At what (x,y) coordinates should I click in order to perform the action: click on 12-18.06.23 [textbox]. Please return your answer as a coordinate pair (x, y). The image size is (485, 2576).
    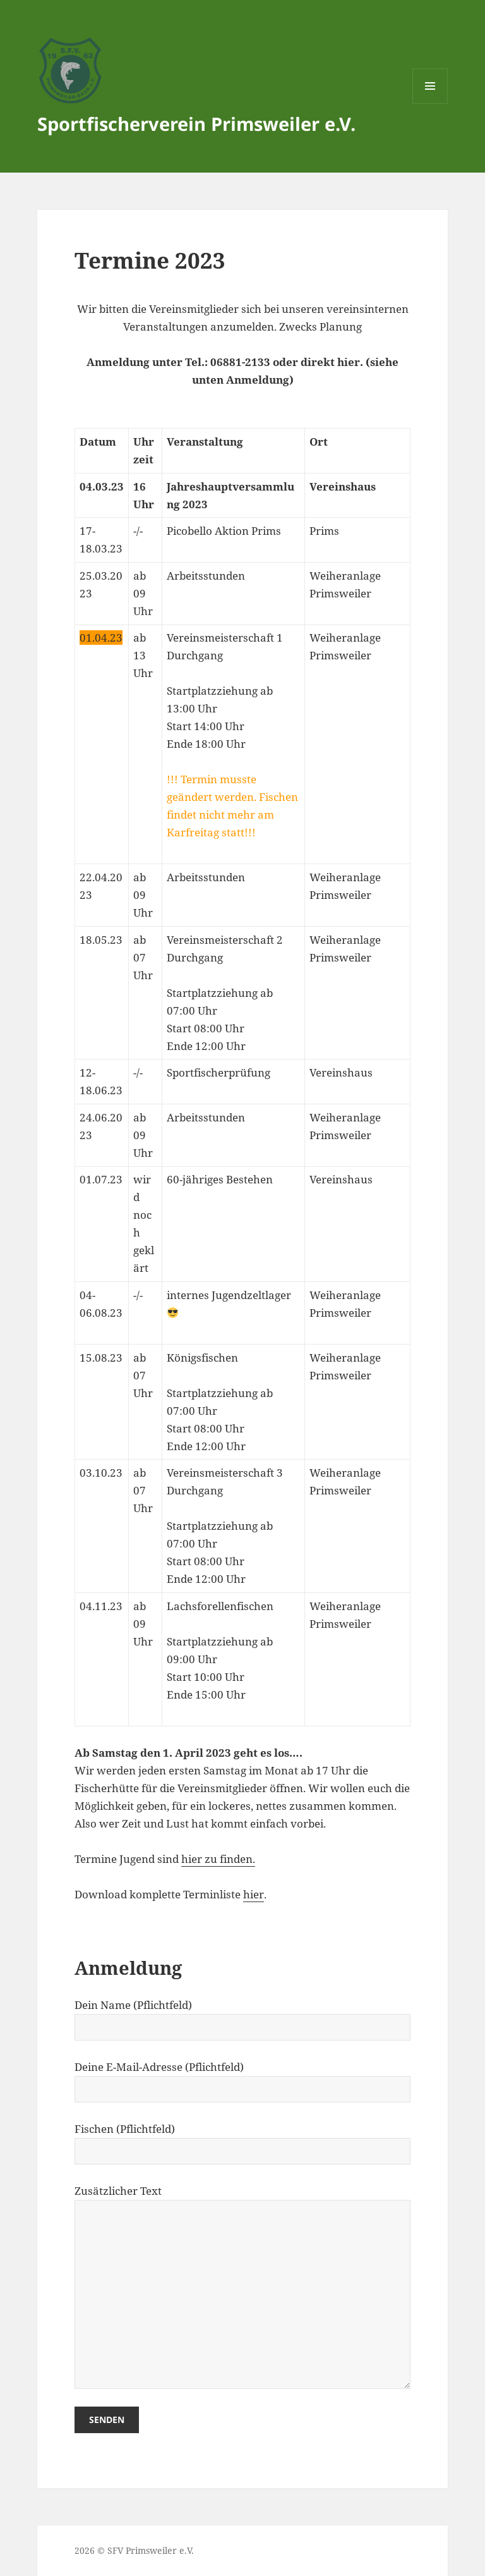
    Looking at the image, I should click on (101, 1081).